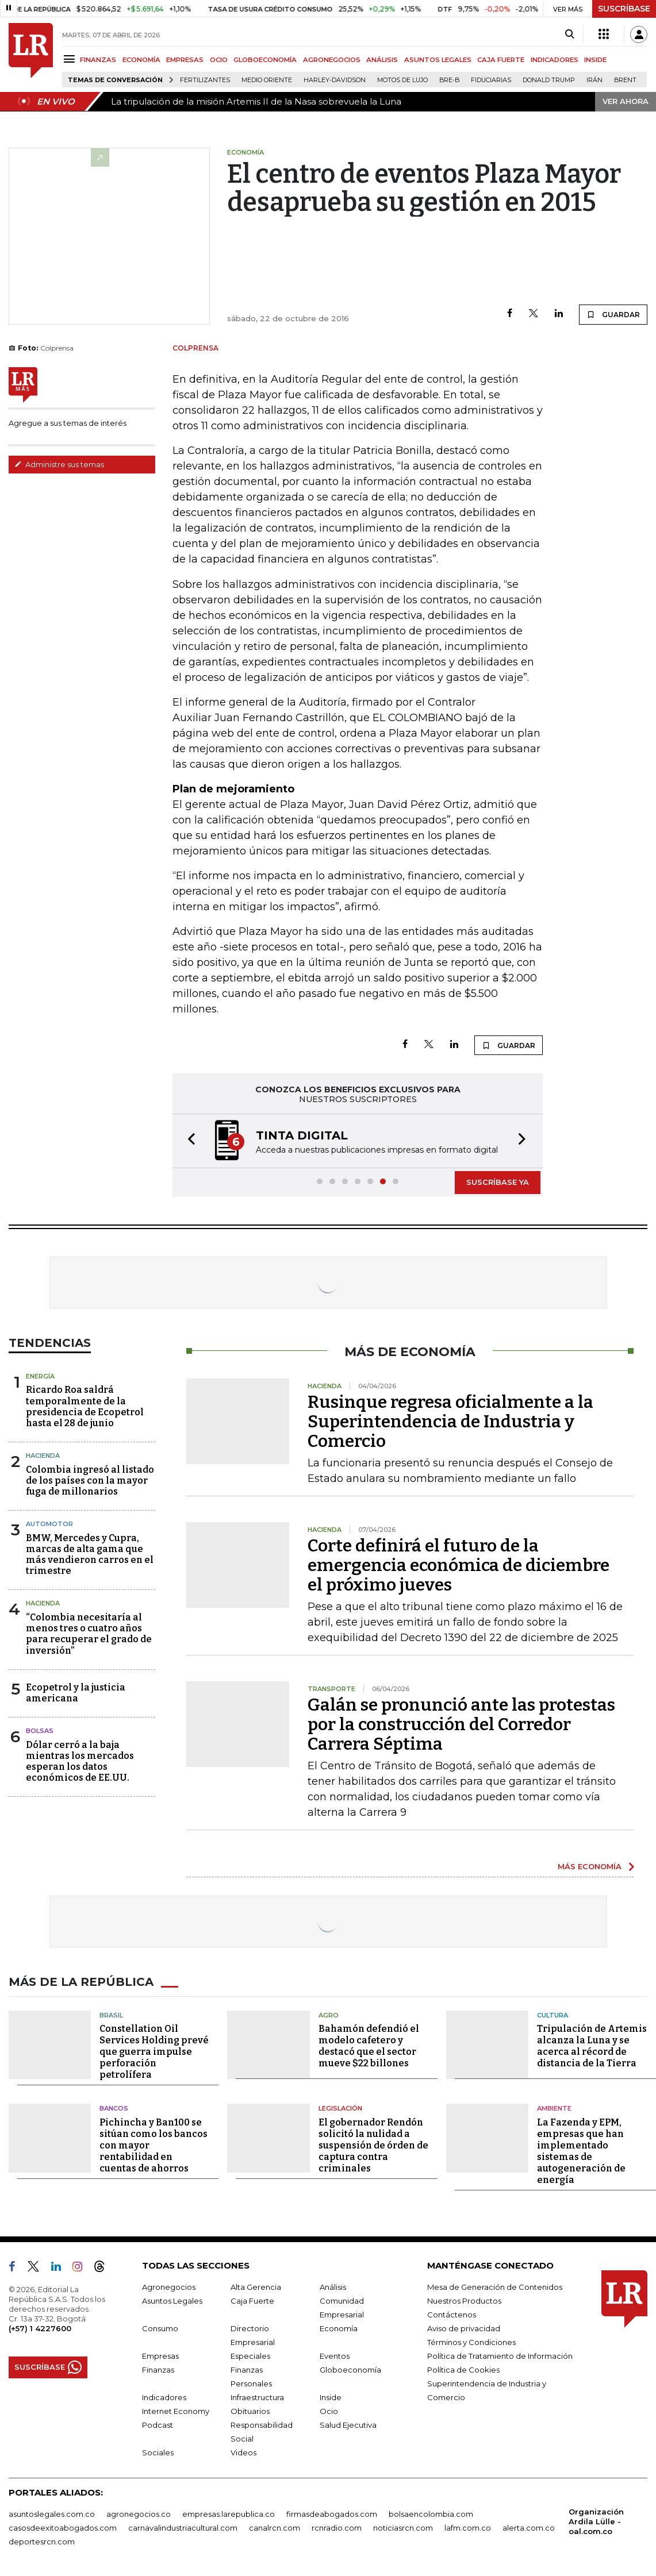 The width and height of the screenshot is (656, 2576). I want to click on Medio Oriente, so click(266, 80).